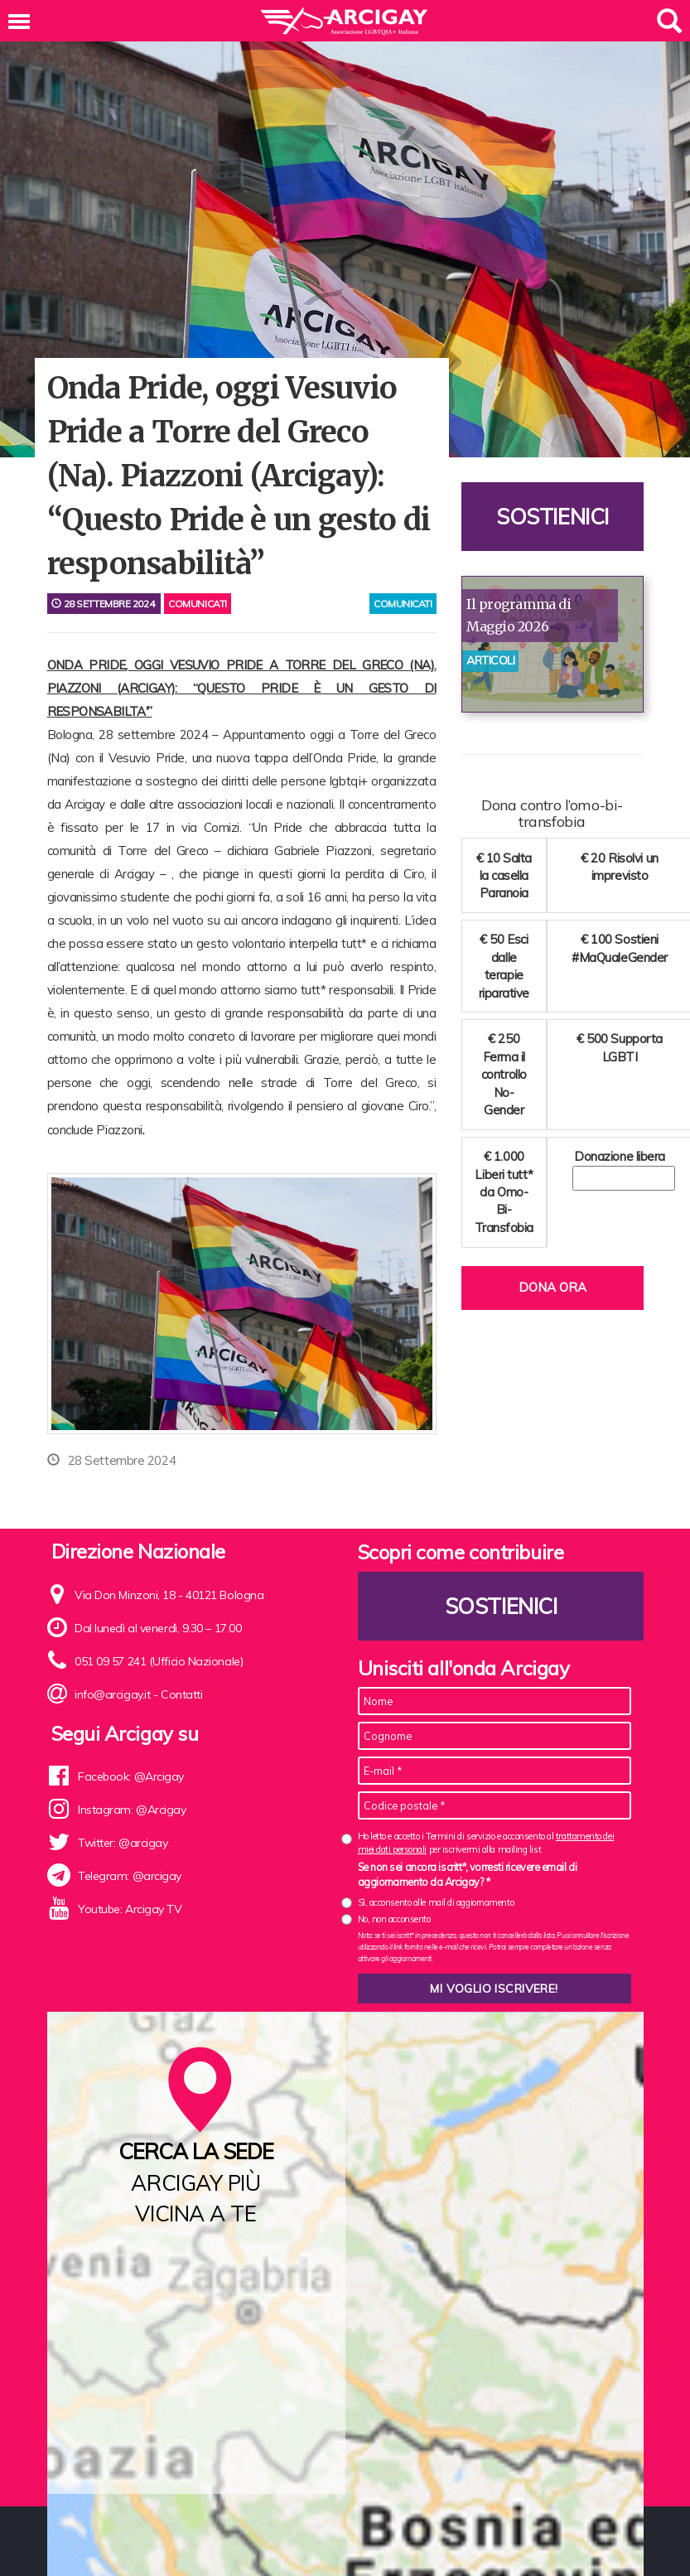  Describe the element at coordinates (129, 1909) in the screenshot. I see `Youtube: Arcigay TV` at that location.